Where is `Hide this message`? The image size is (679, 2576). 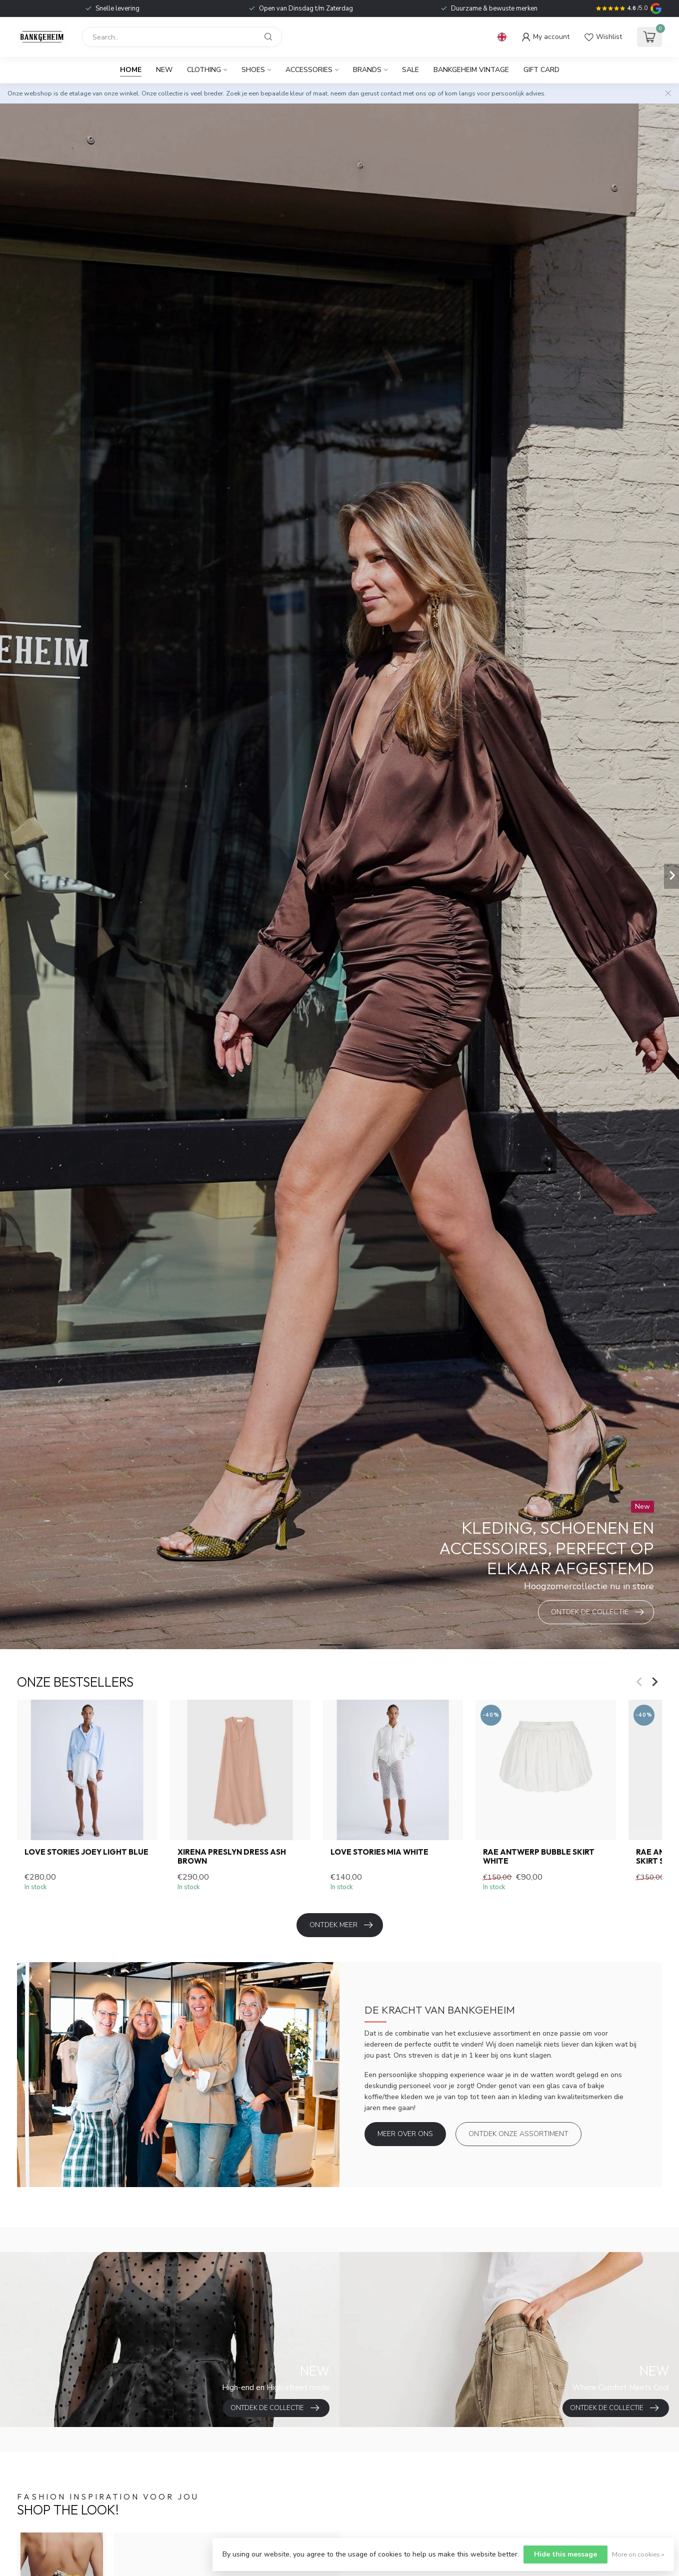 Hide this message is located at coordinates (565, 2554).